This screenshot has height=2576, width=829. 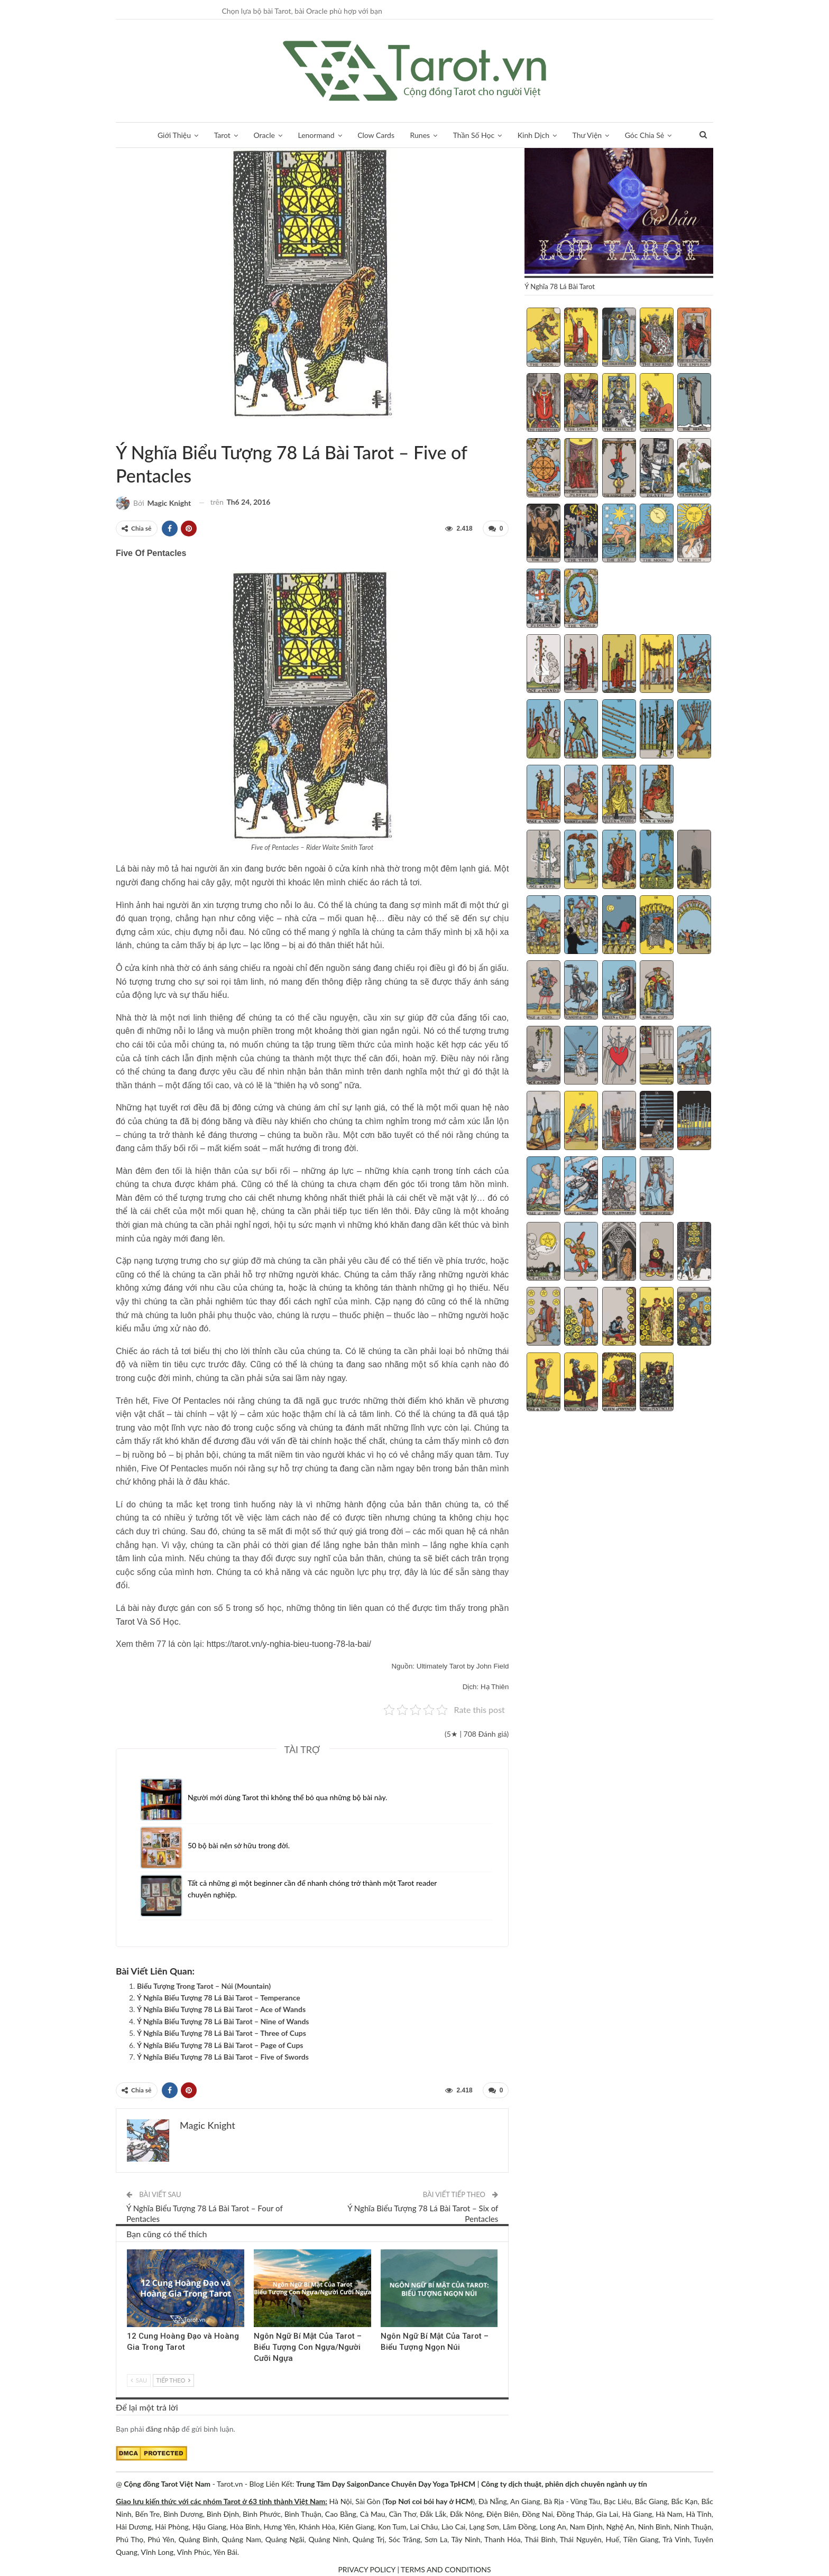 What do you see at coordinates (564, 2483) in the screenshot?
I see `Công ty dịch thuật, phiên dịch chuyên ngành uy tín` at bounding box center [564, 2483].